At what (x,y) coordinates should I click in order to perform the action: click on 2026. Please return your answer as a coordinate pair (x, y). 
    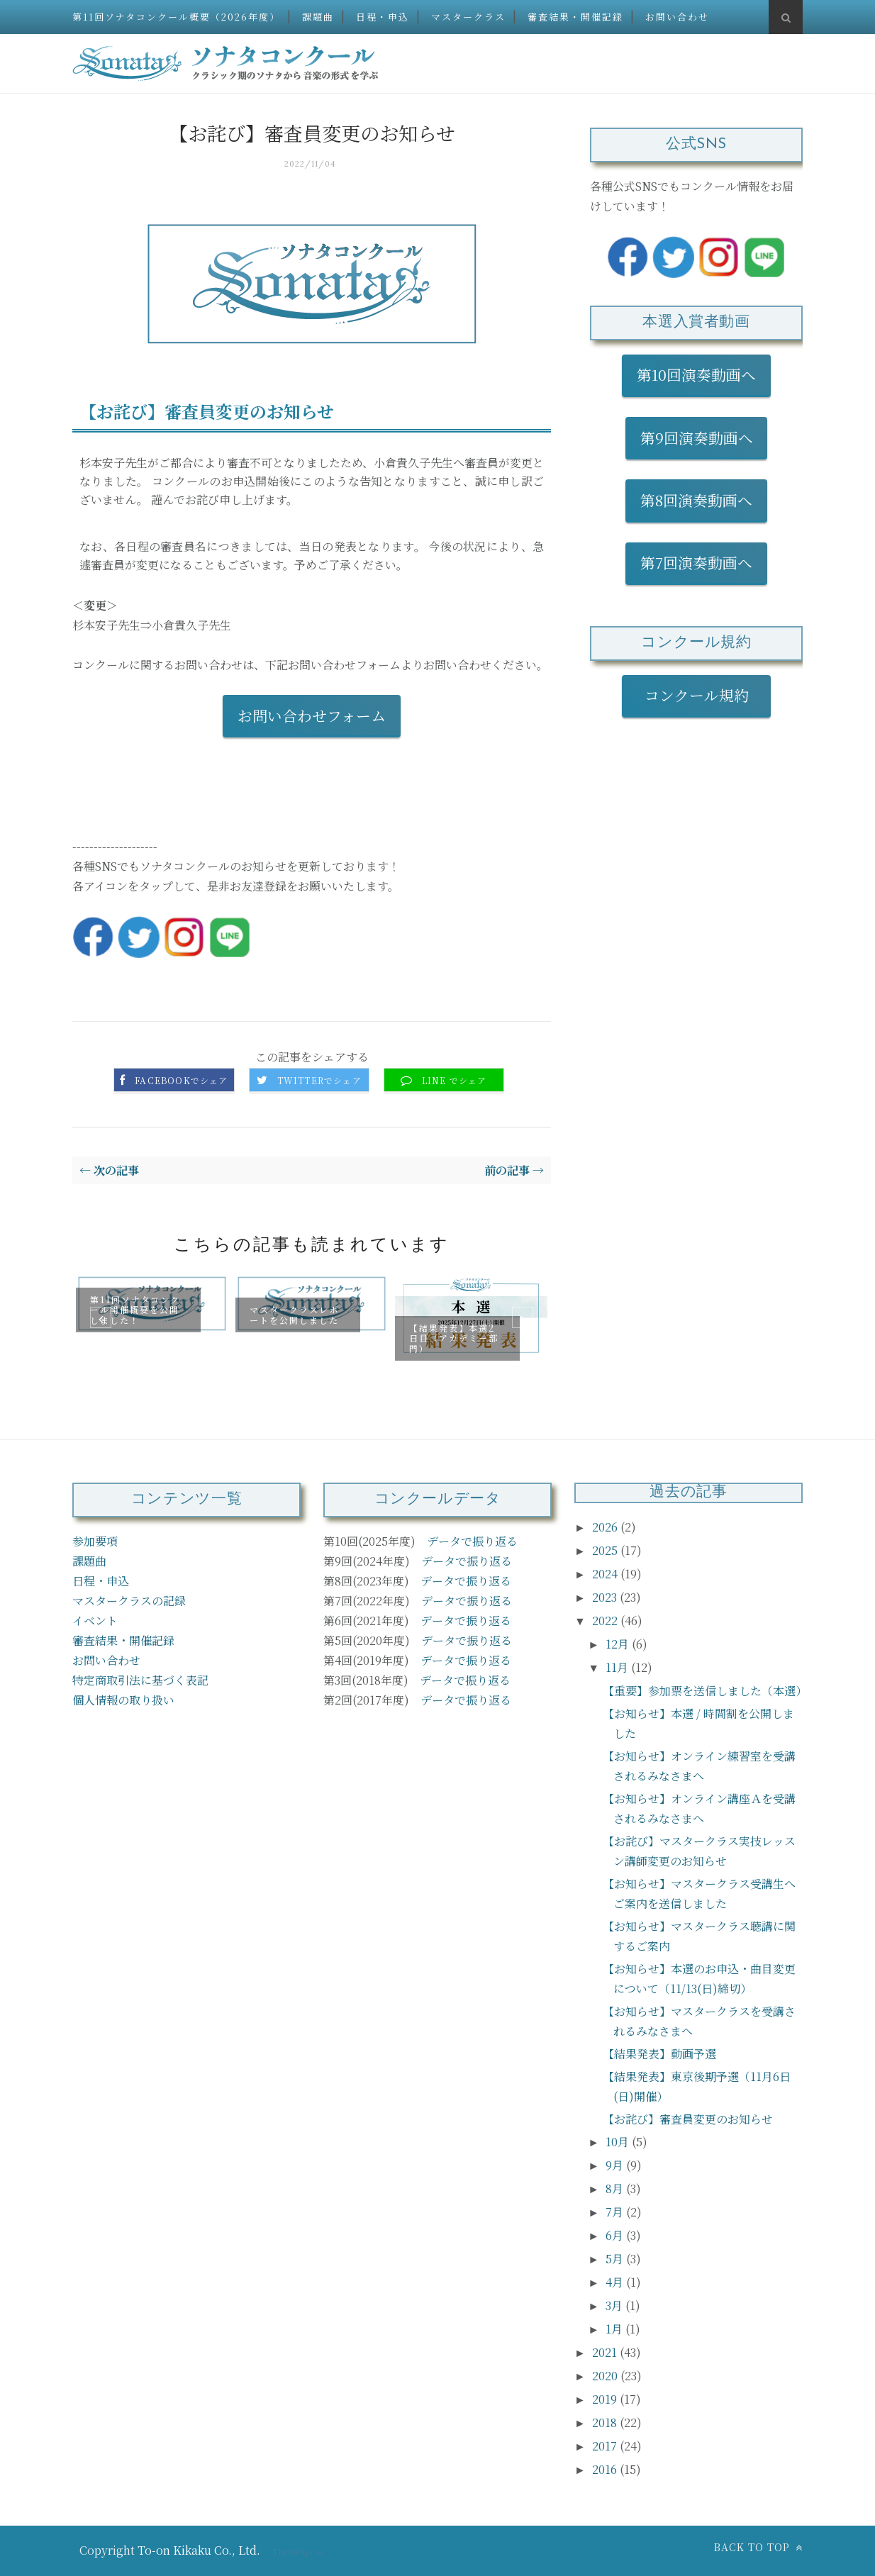
    Looking at the image, I should click on (606, 1527).